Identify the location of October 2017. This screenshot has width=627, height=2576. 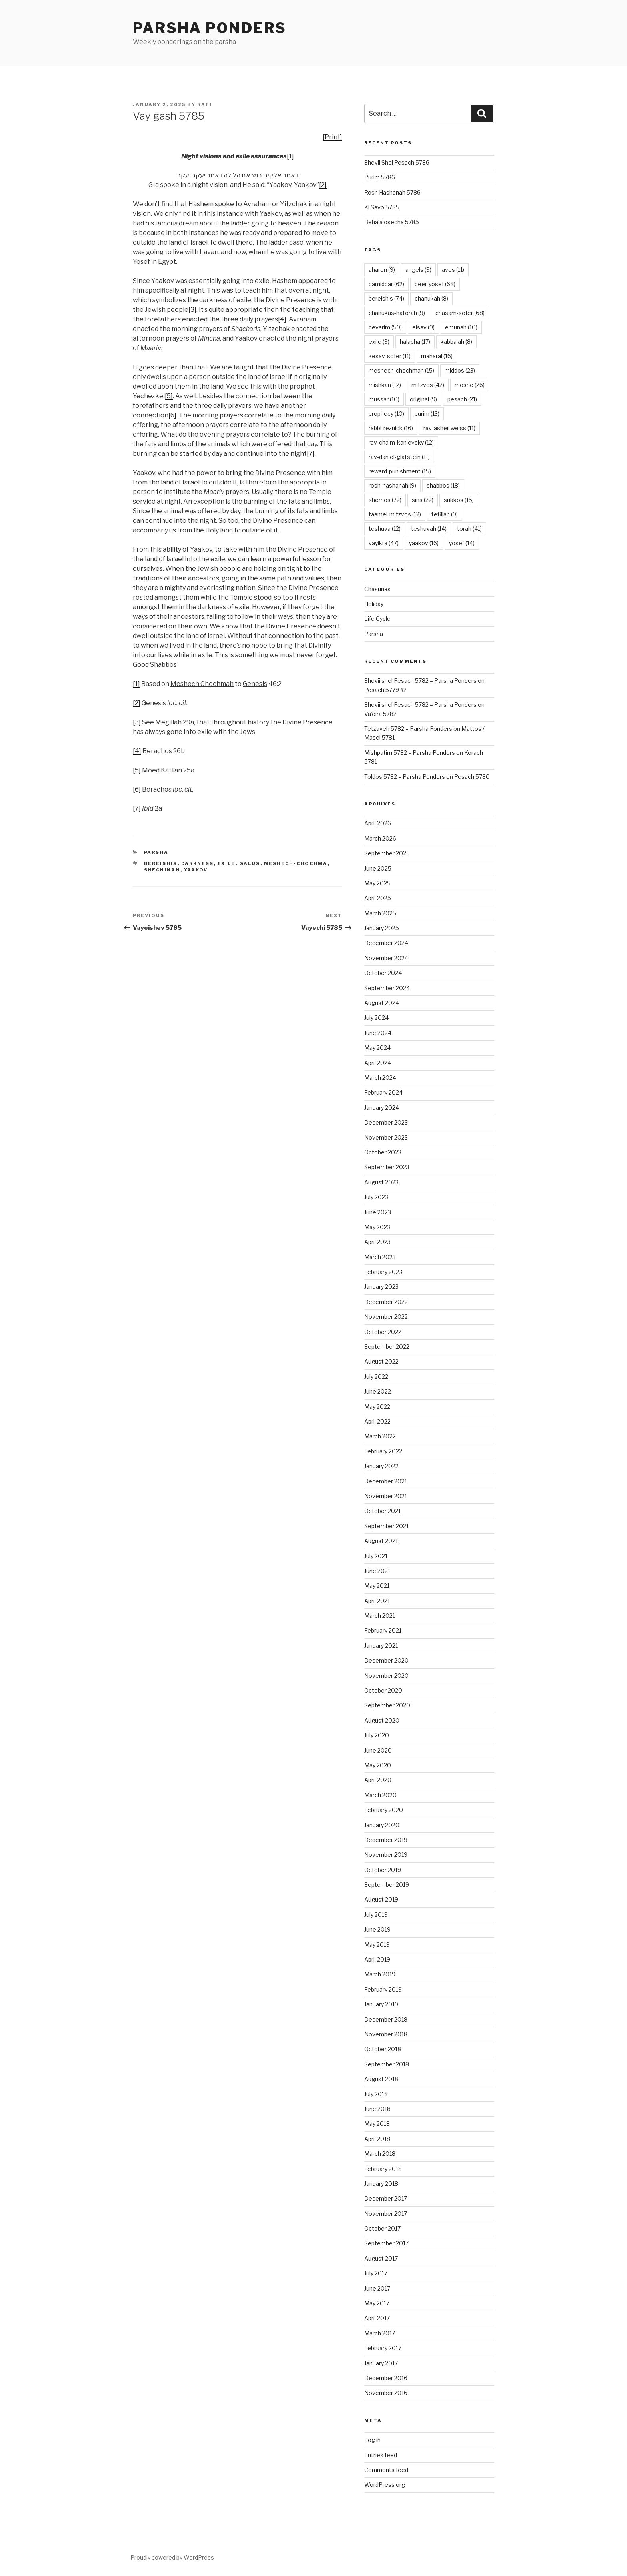
(382, 2228).